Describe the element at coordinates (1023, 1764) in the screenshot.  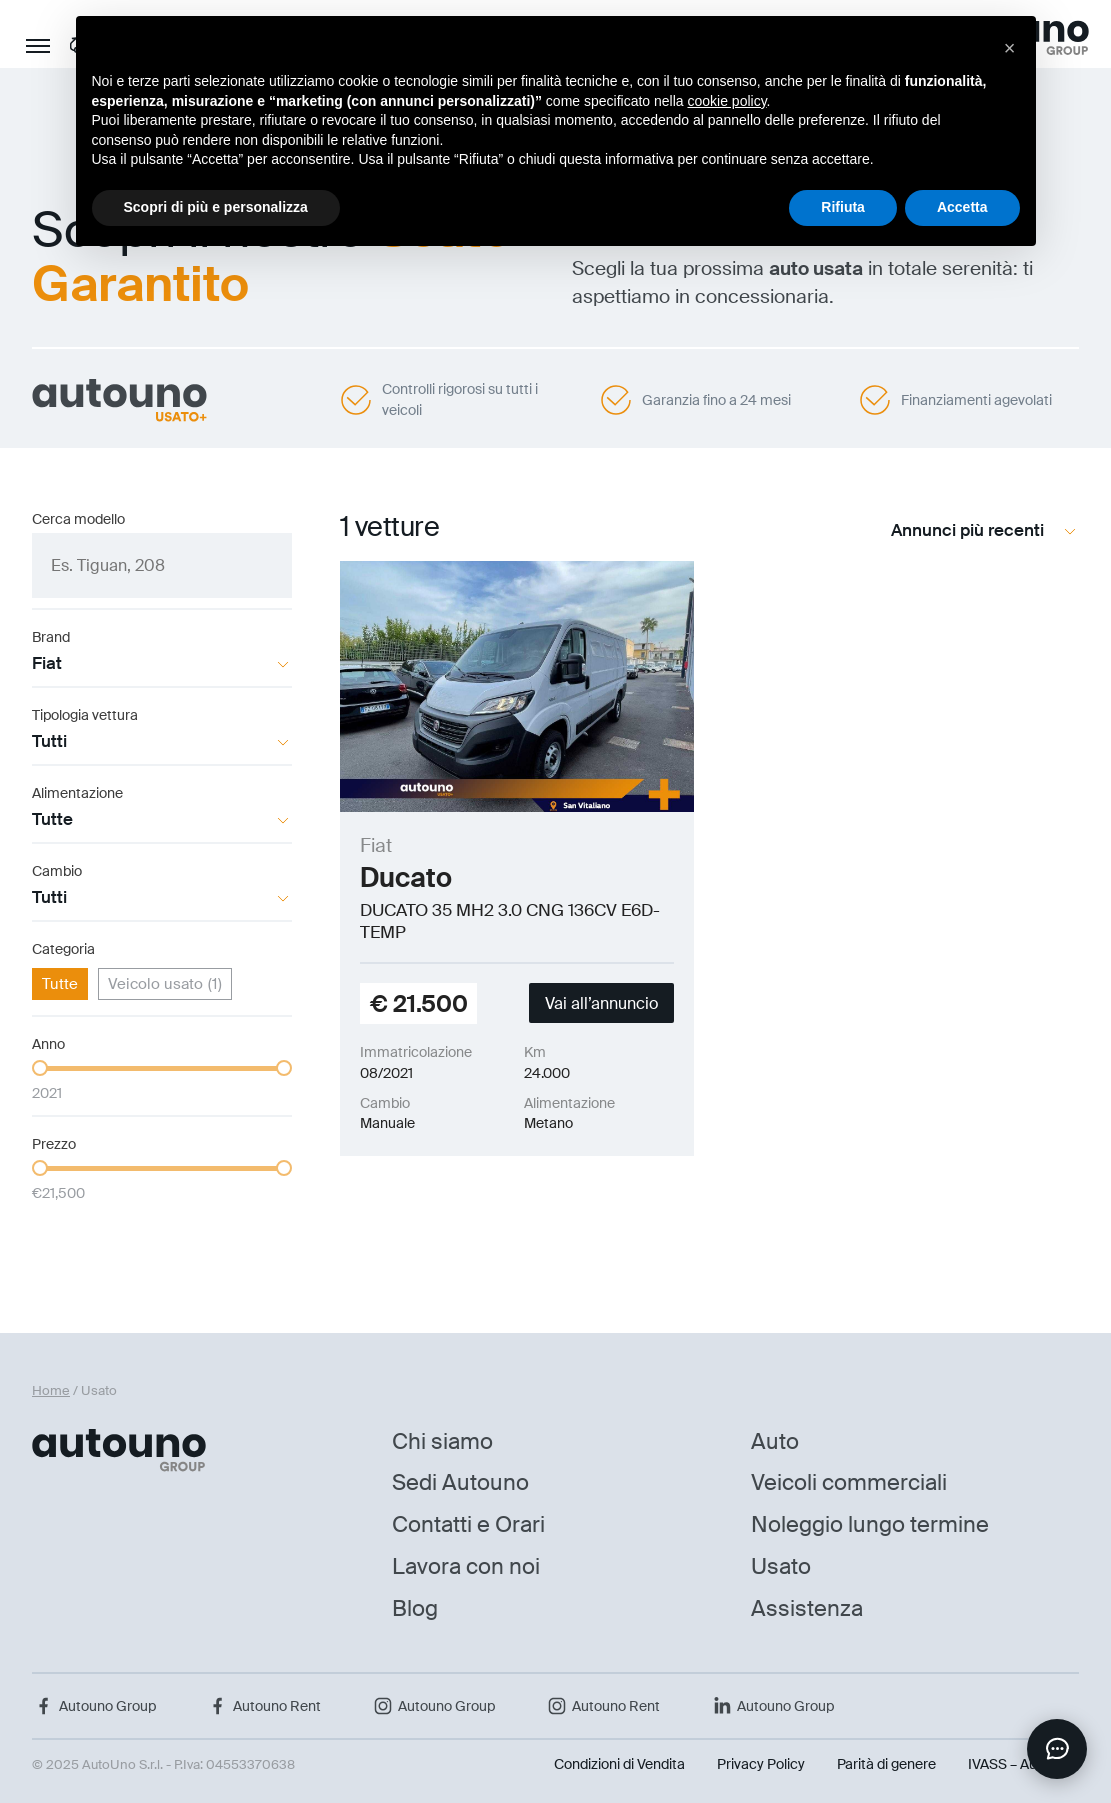
I see `IVASS – Auto Uno` at that location.